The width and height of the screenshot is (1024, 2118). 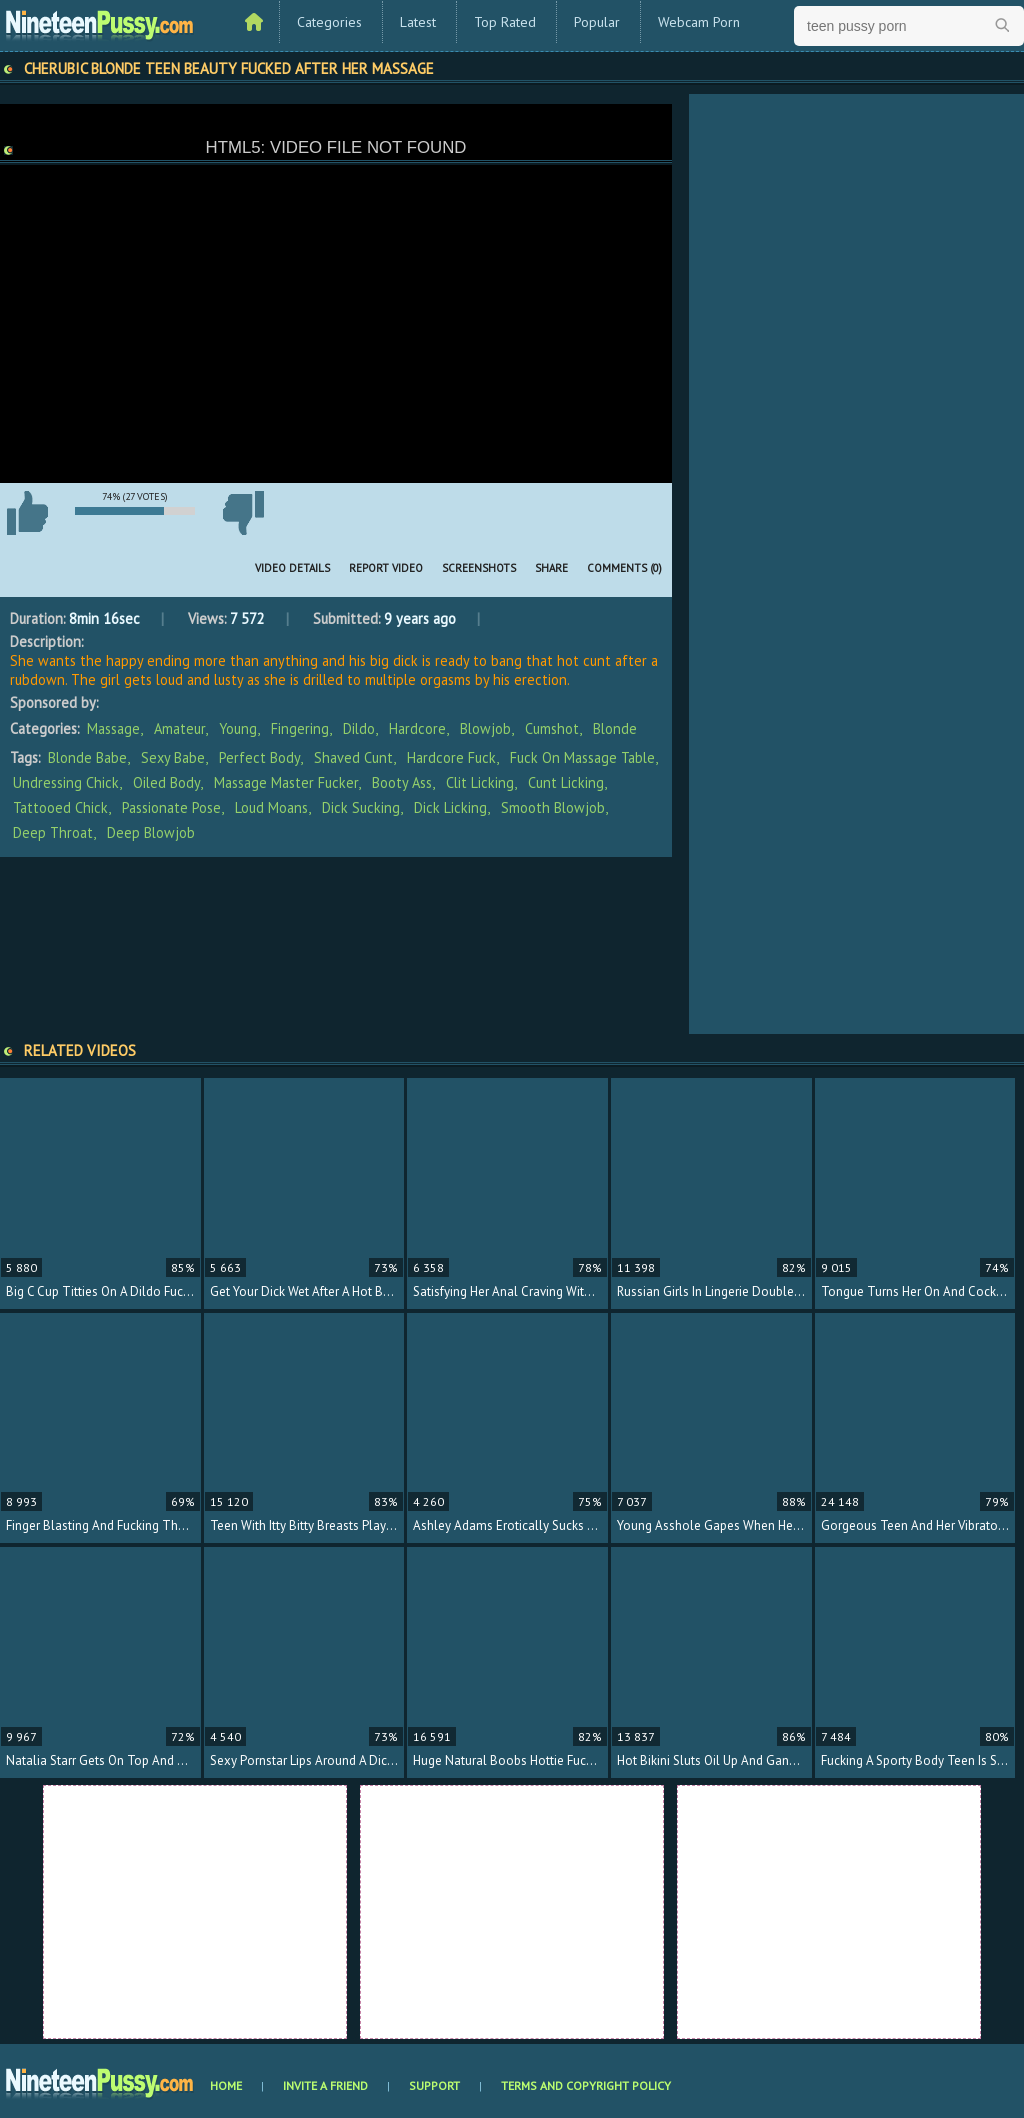 I want to click on fuck on massage table, so click(x=582, y=757).